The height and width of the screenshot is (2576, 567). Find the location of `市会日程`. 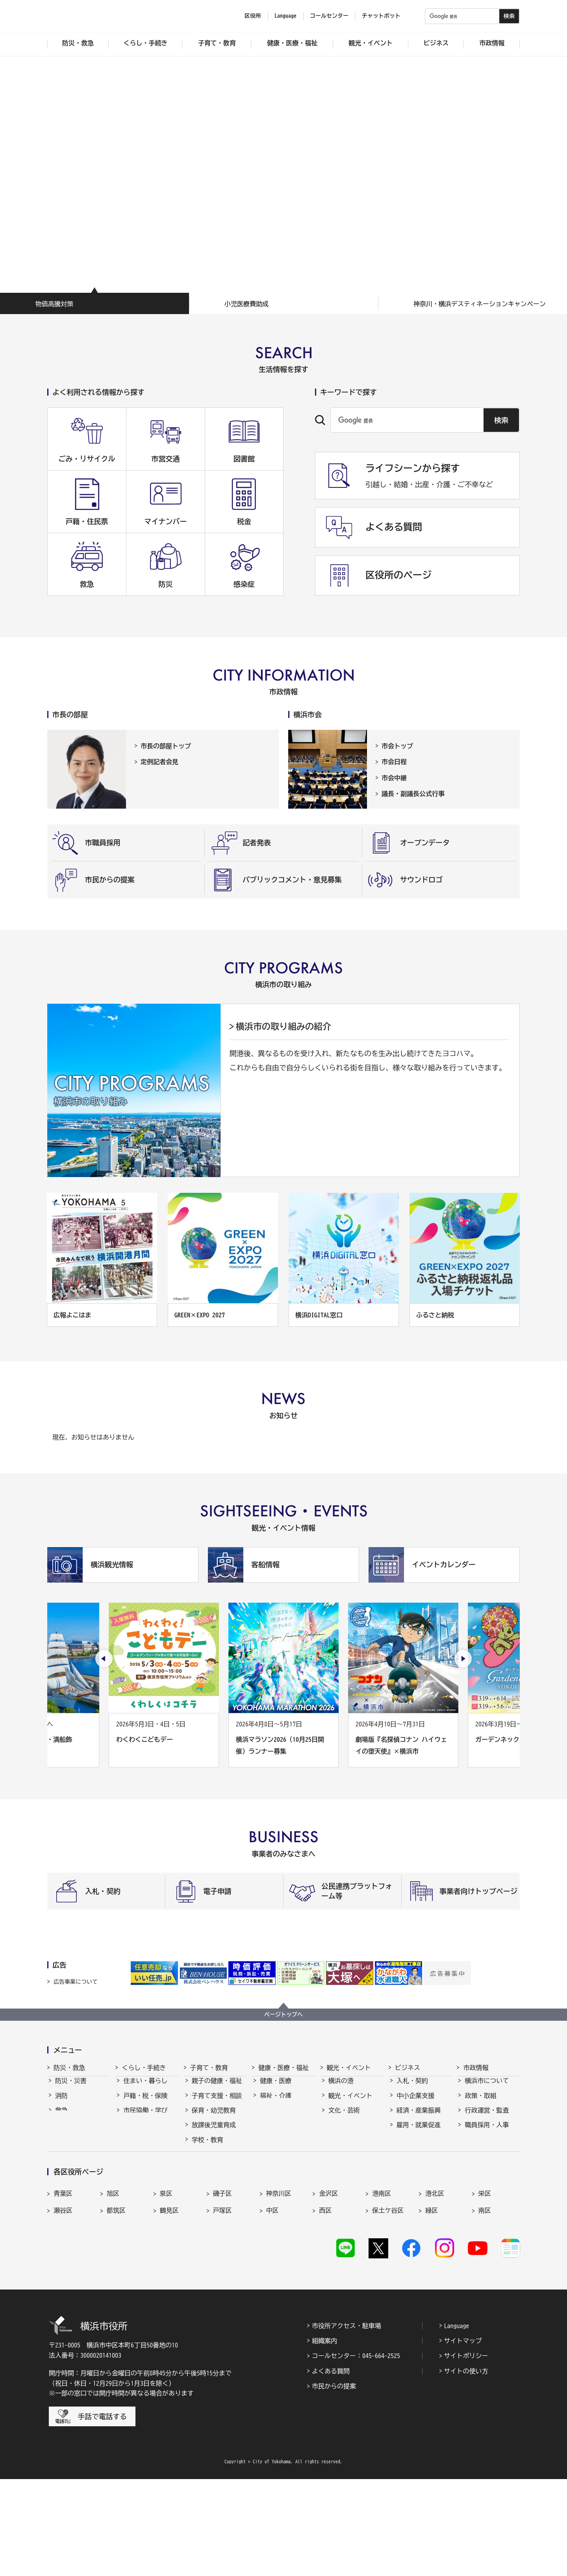

市会日程 is located at coordinates (394, 762).